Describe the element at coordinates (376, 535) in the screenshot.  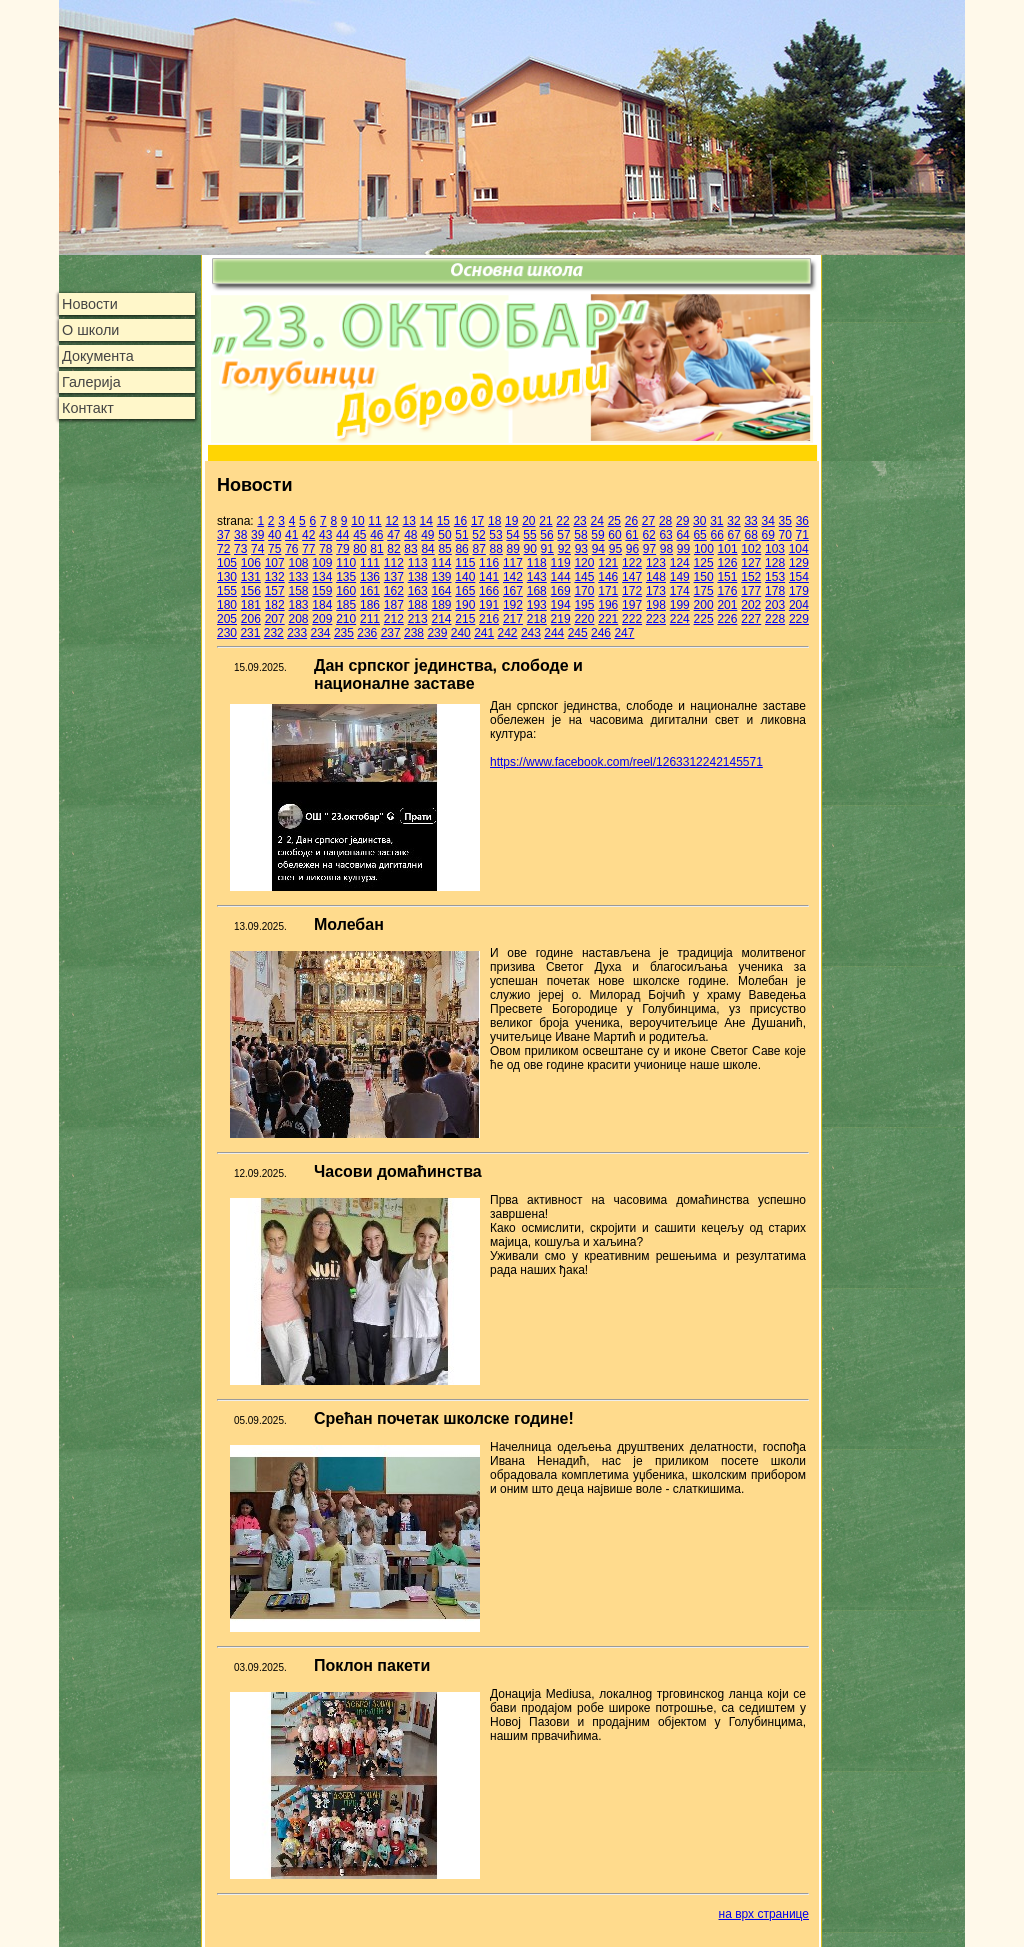
I see `46` at that location.